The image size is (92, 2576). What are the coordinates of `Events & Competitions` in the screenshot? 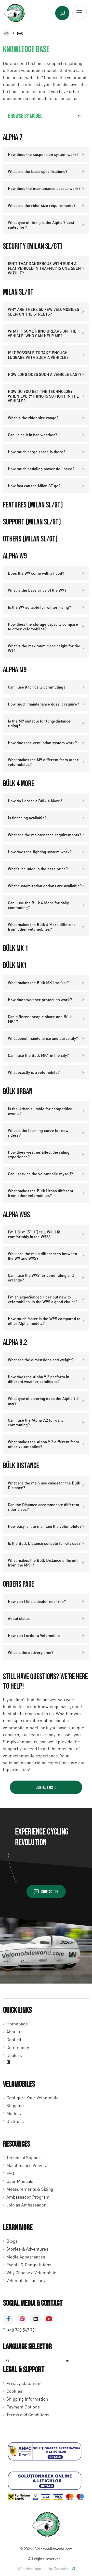 It's located at (28, 2264).